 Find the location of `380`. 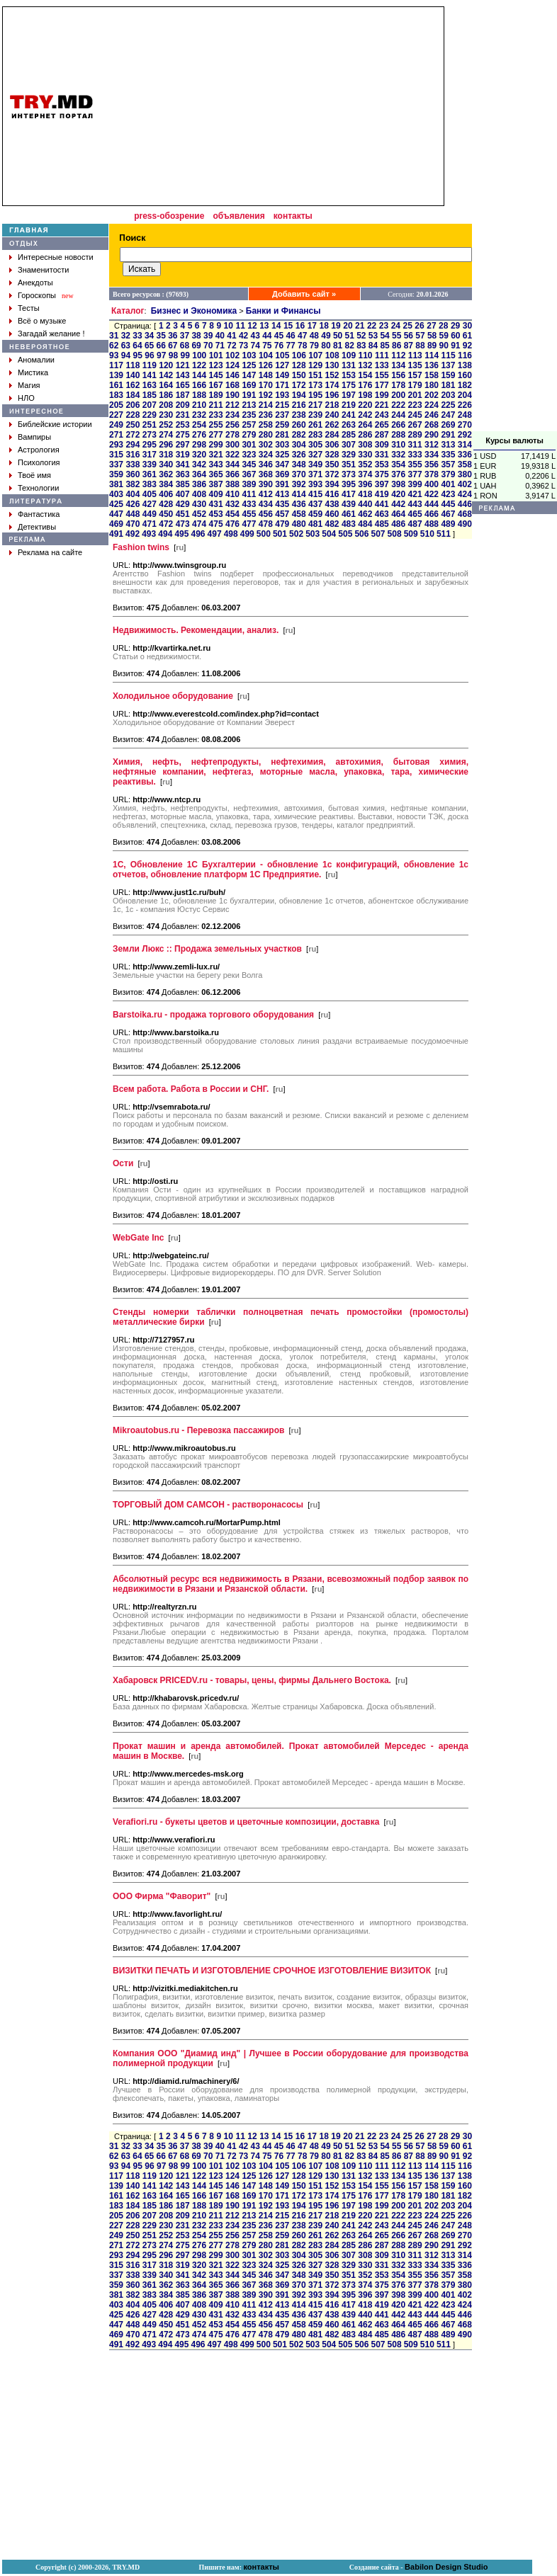

380 is located at coordinates (465, 474).